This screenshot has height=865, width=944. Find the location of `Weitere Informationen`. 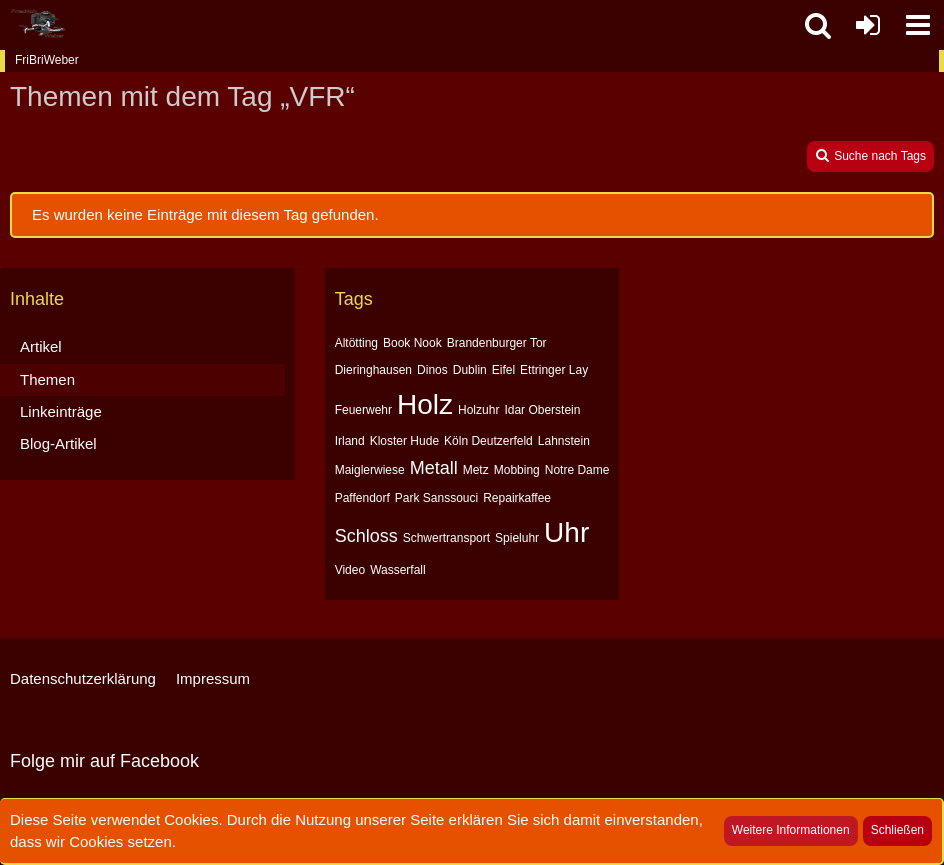

Weitere Informationen is located at coordinates (791, 830).